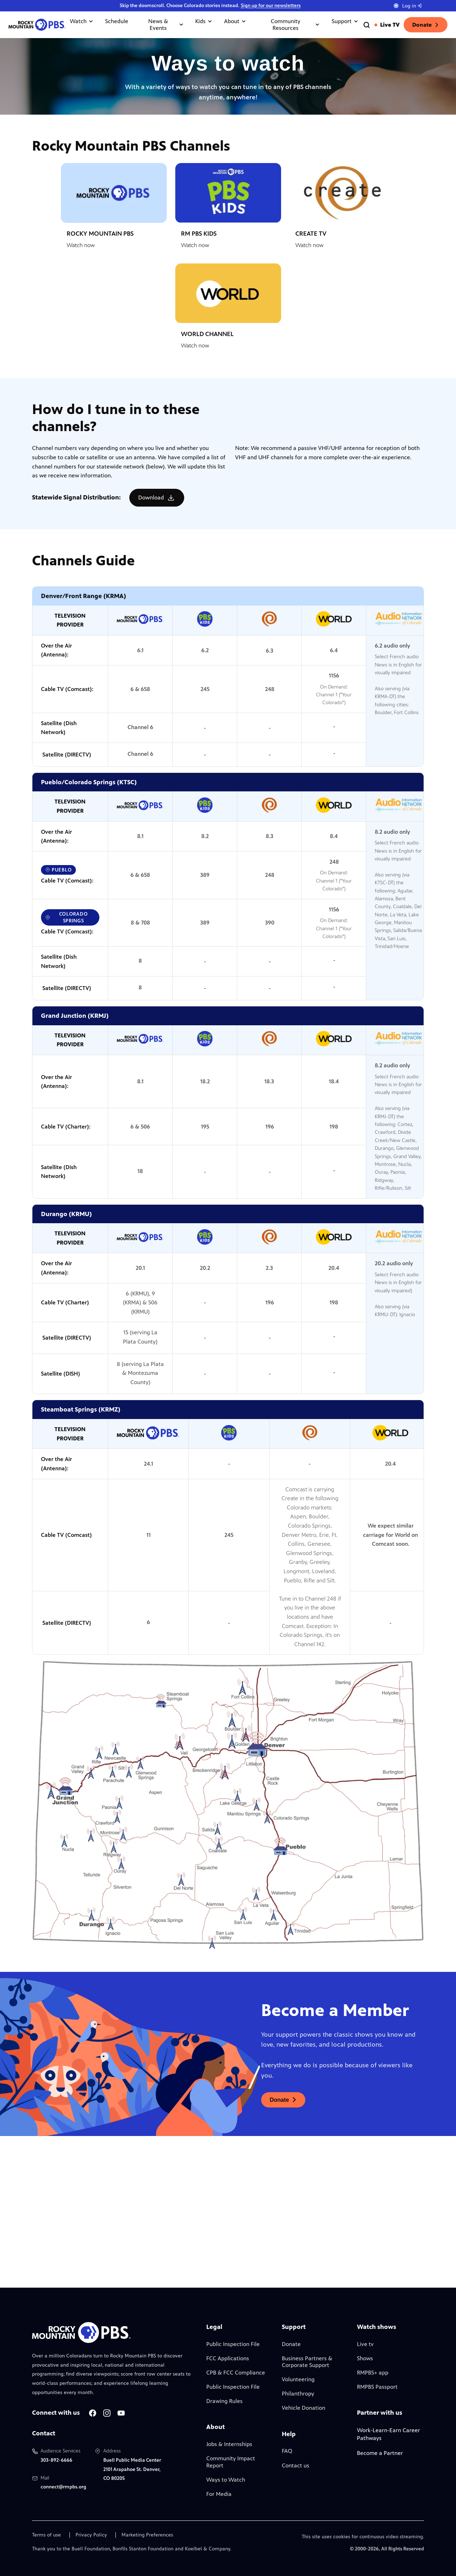 The image size is (456, 2576). Describe the element at coordinates (219, 2494) in the screenshot. I see `For Media` at that location.